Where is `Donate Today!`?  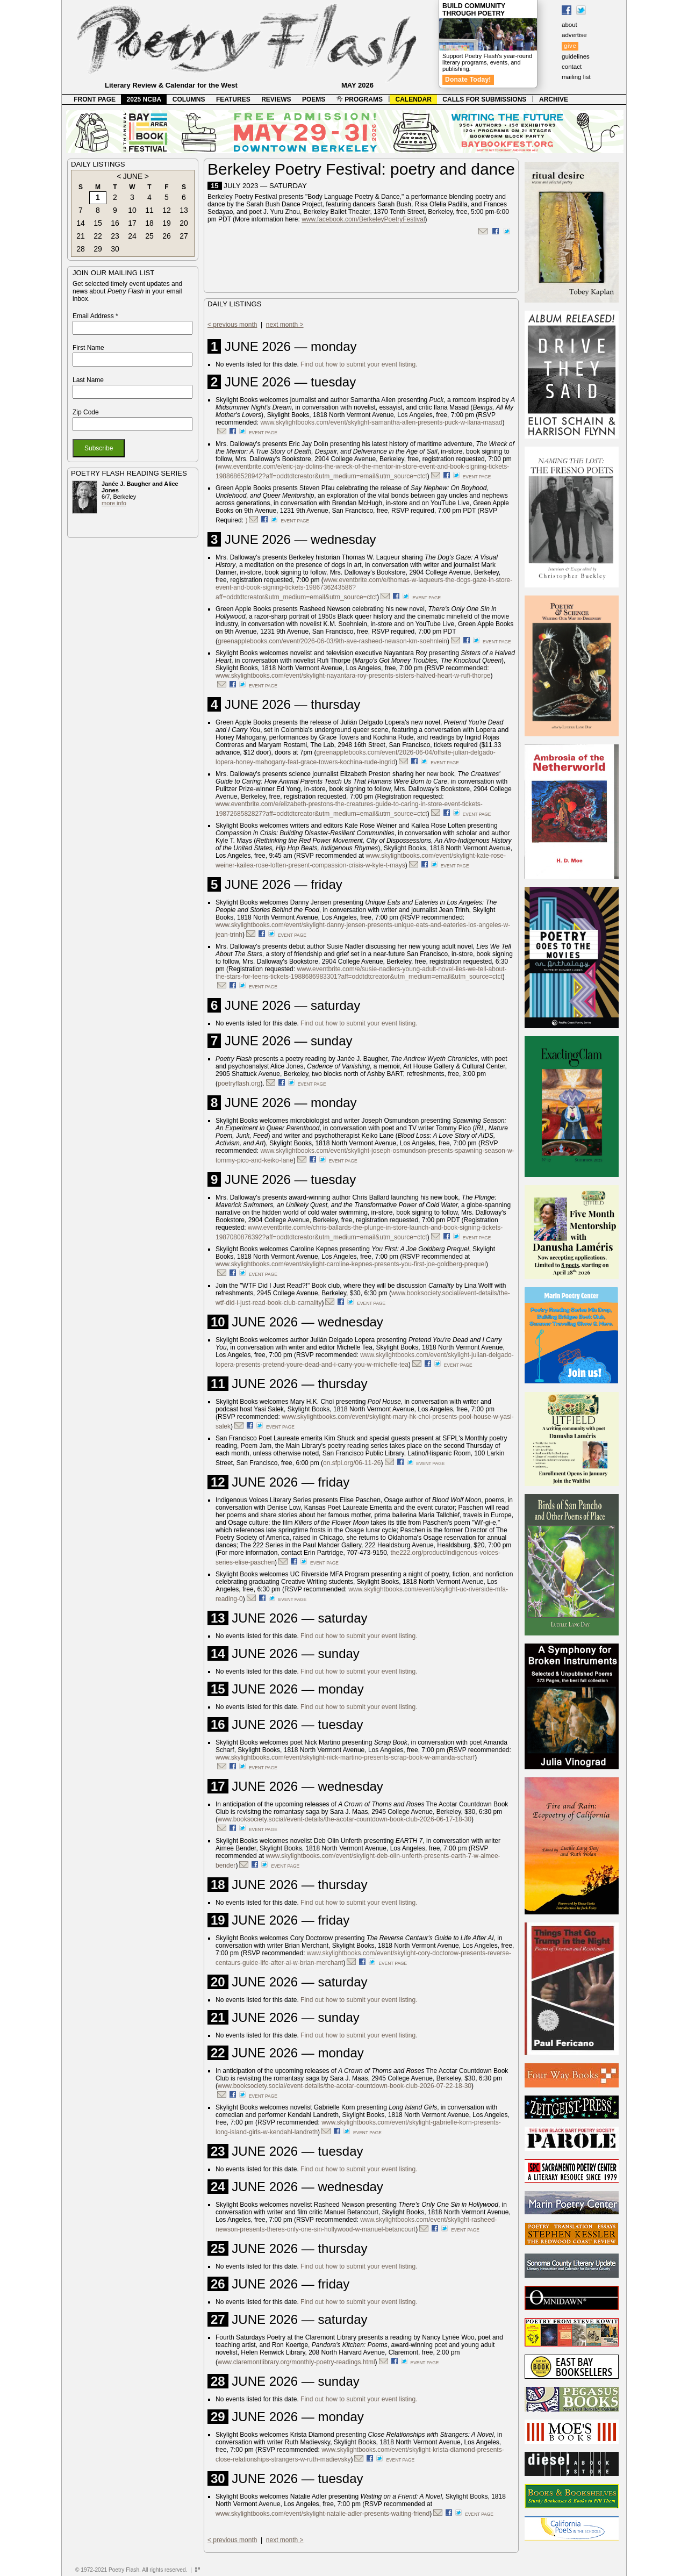 Donate Today! is located at coordinates (468, 79).